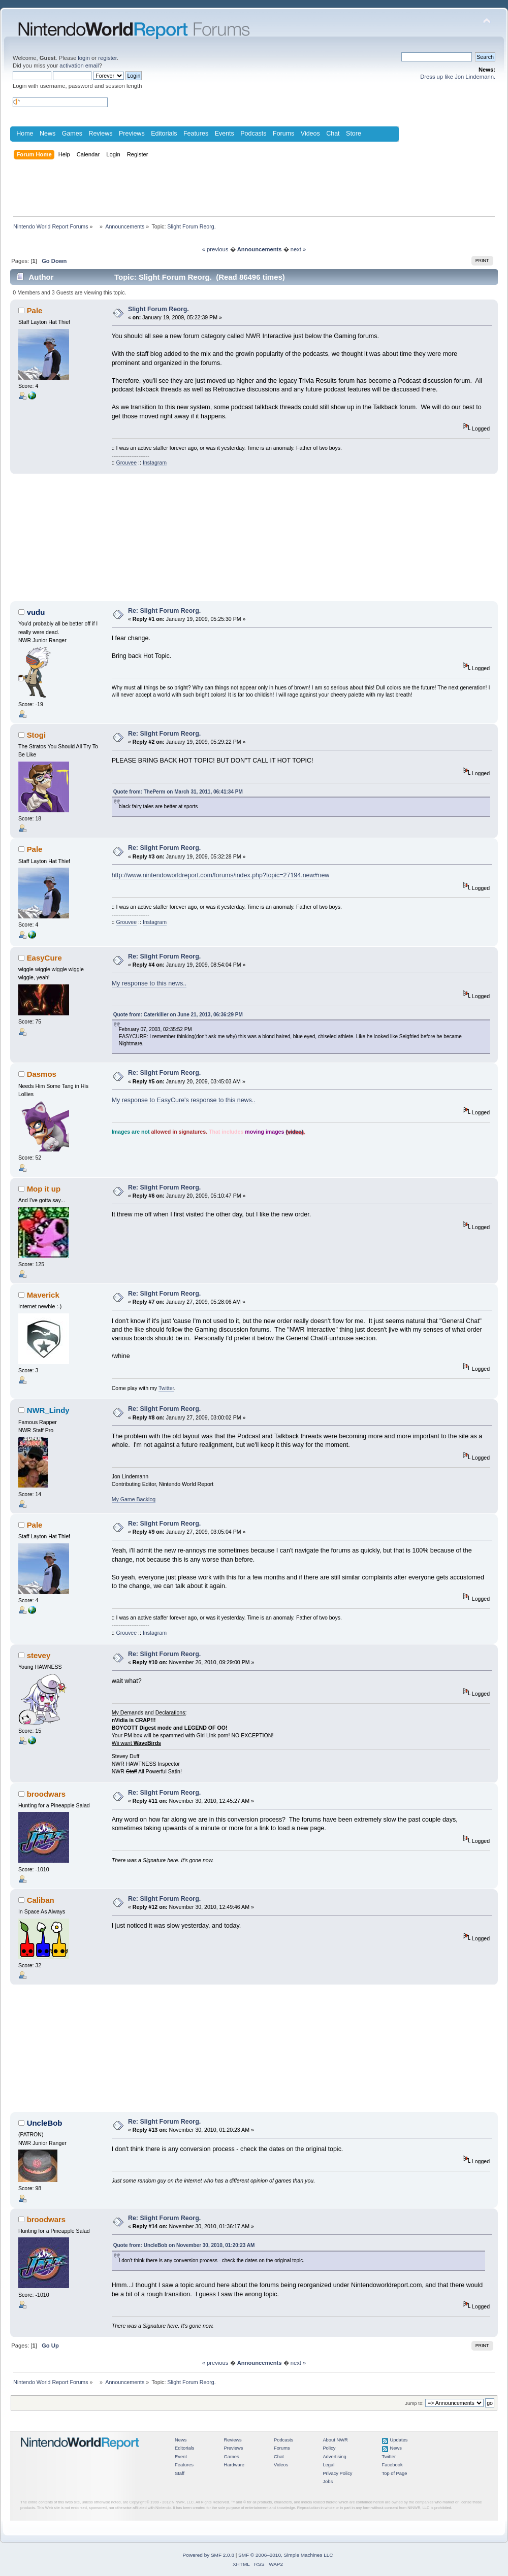 The height and width of the screenshot is (2576, 508). I want to click on stevey, so click(39, 1655).